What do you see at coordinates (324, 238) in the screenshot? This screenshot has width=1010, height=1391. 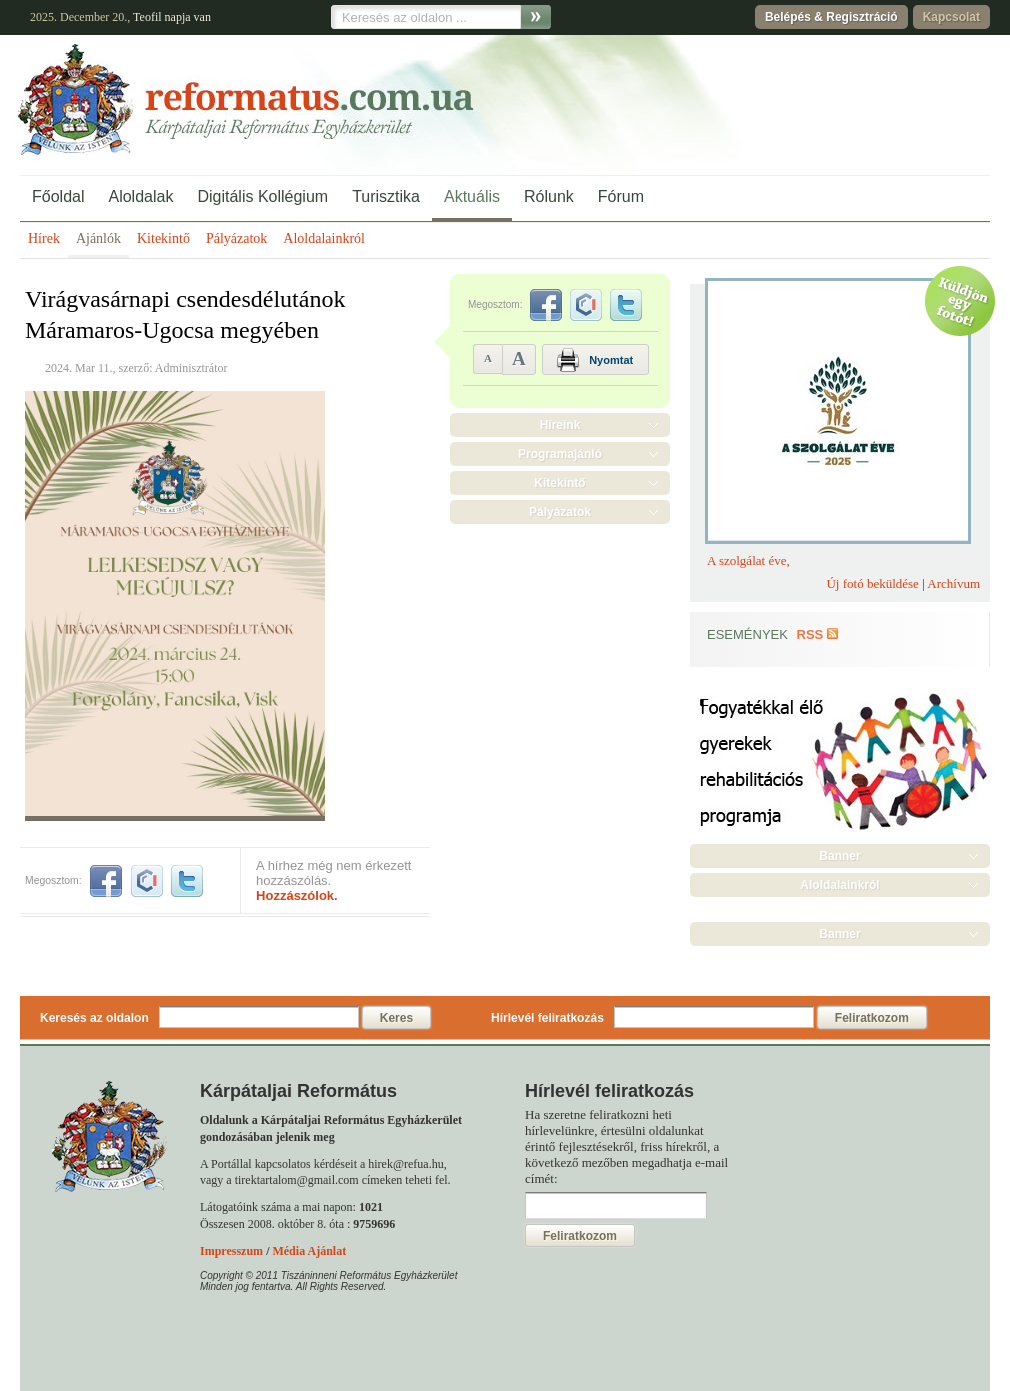 I see `Aloldalainkról` at bounding box center [324, 238].